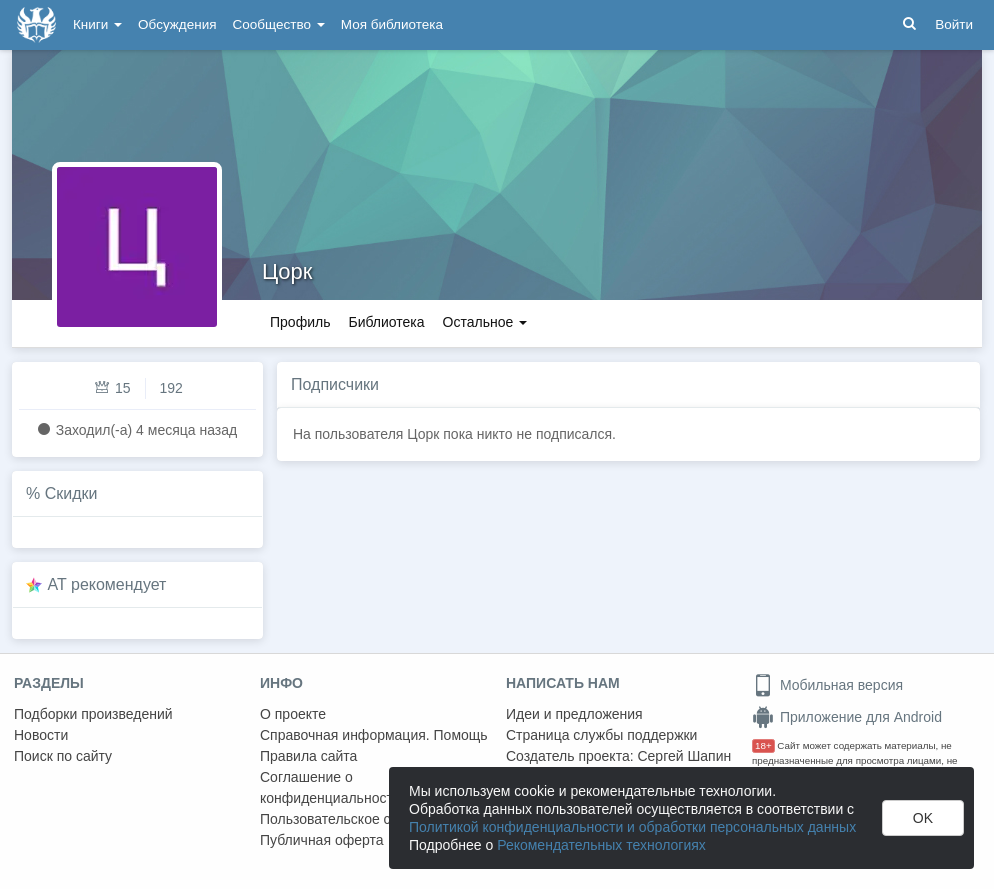 The height and width of the screenshot is (889, 994). What do you see at coordinates (847, 717) in the screenshot?
I see `Приложение для Android` at bounding box center [847, 717].